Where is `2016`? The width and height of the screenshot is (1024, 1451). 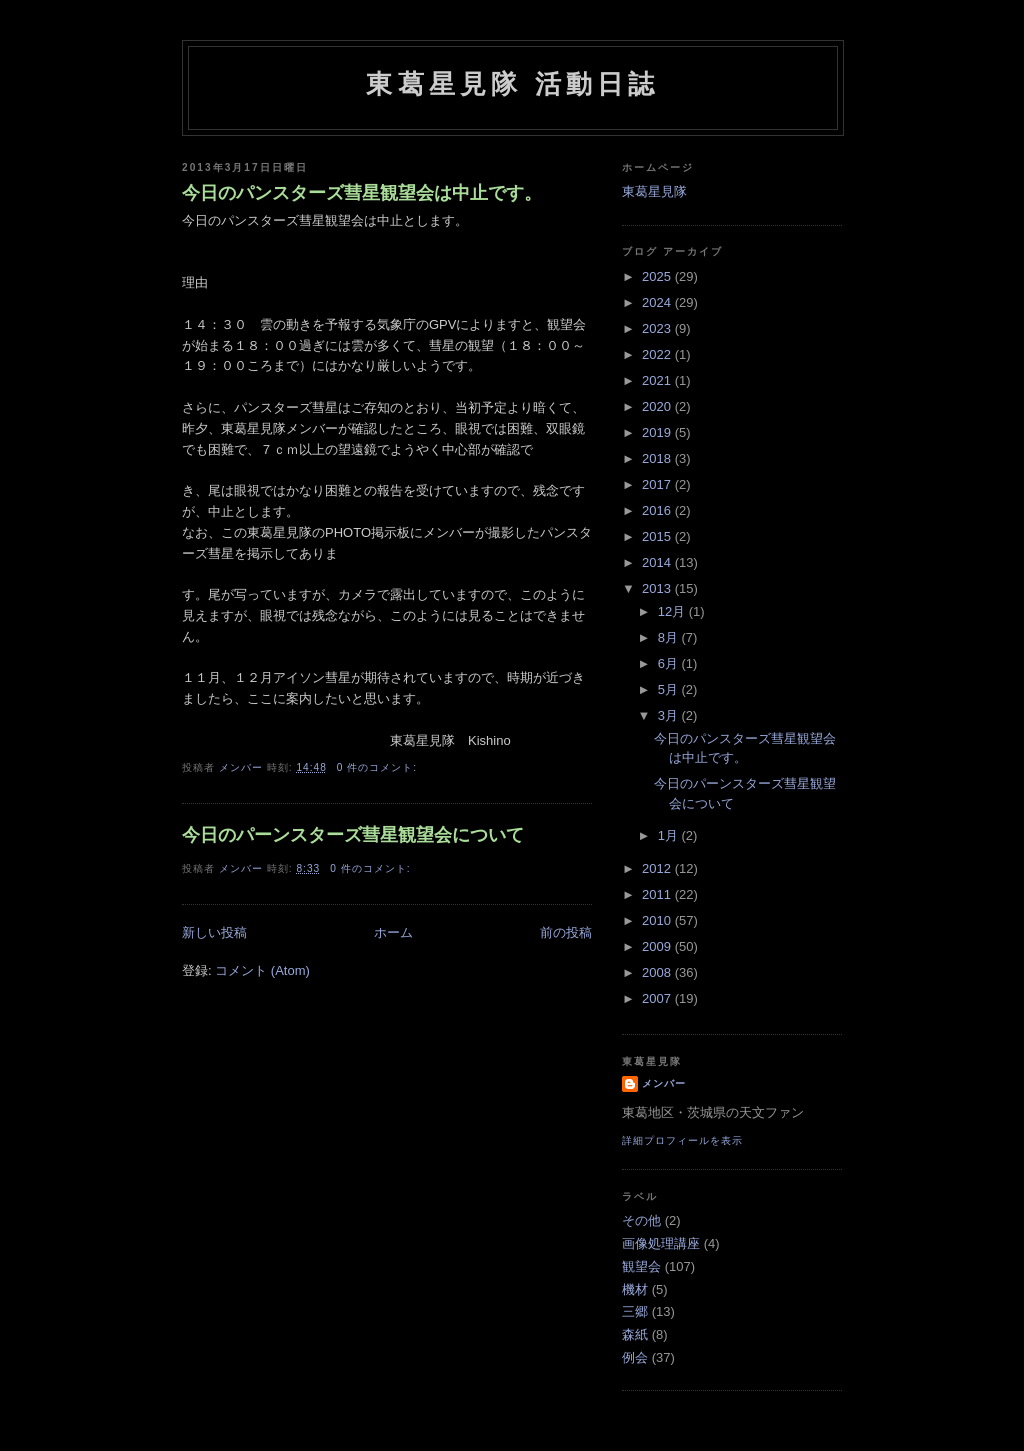
2016 is located at coordinates (658, 510).